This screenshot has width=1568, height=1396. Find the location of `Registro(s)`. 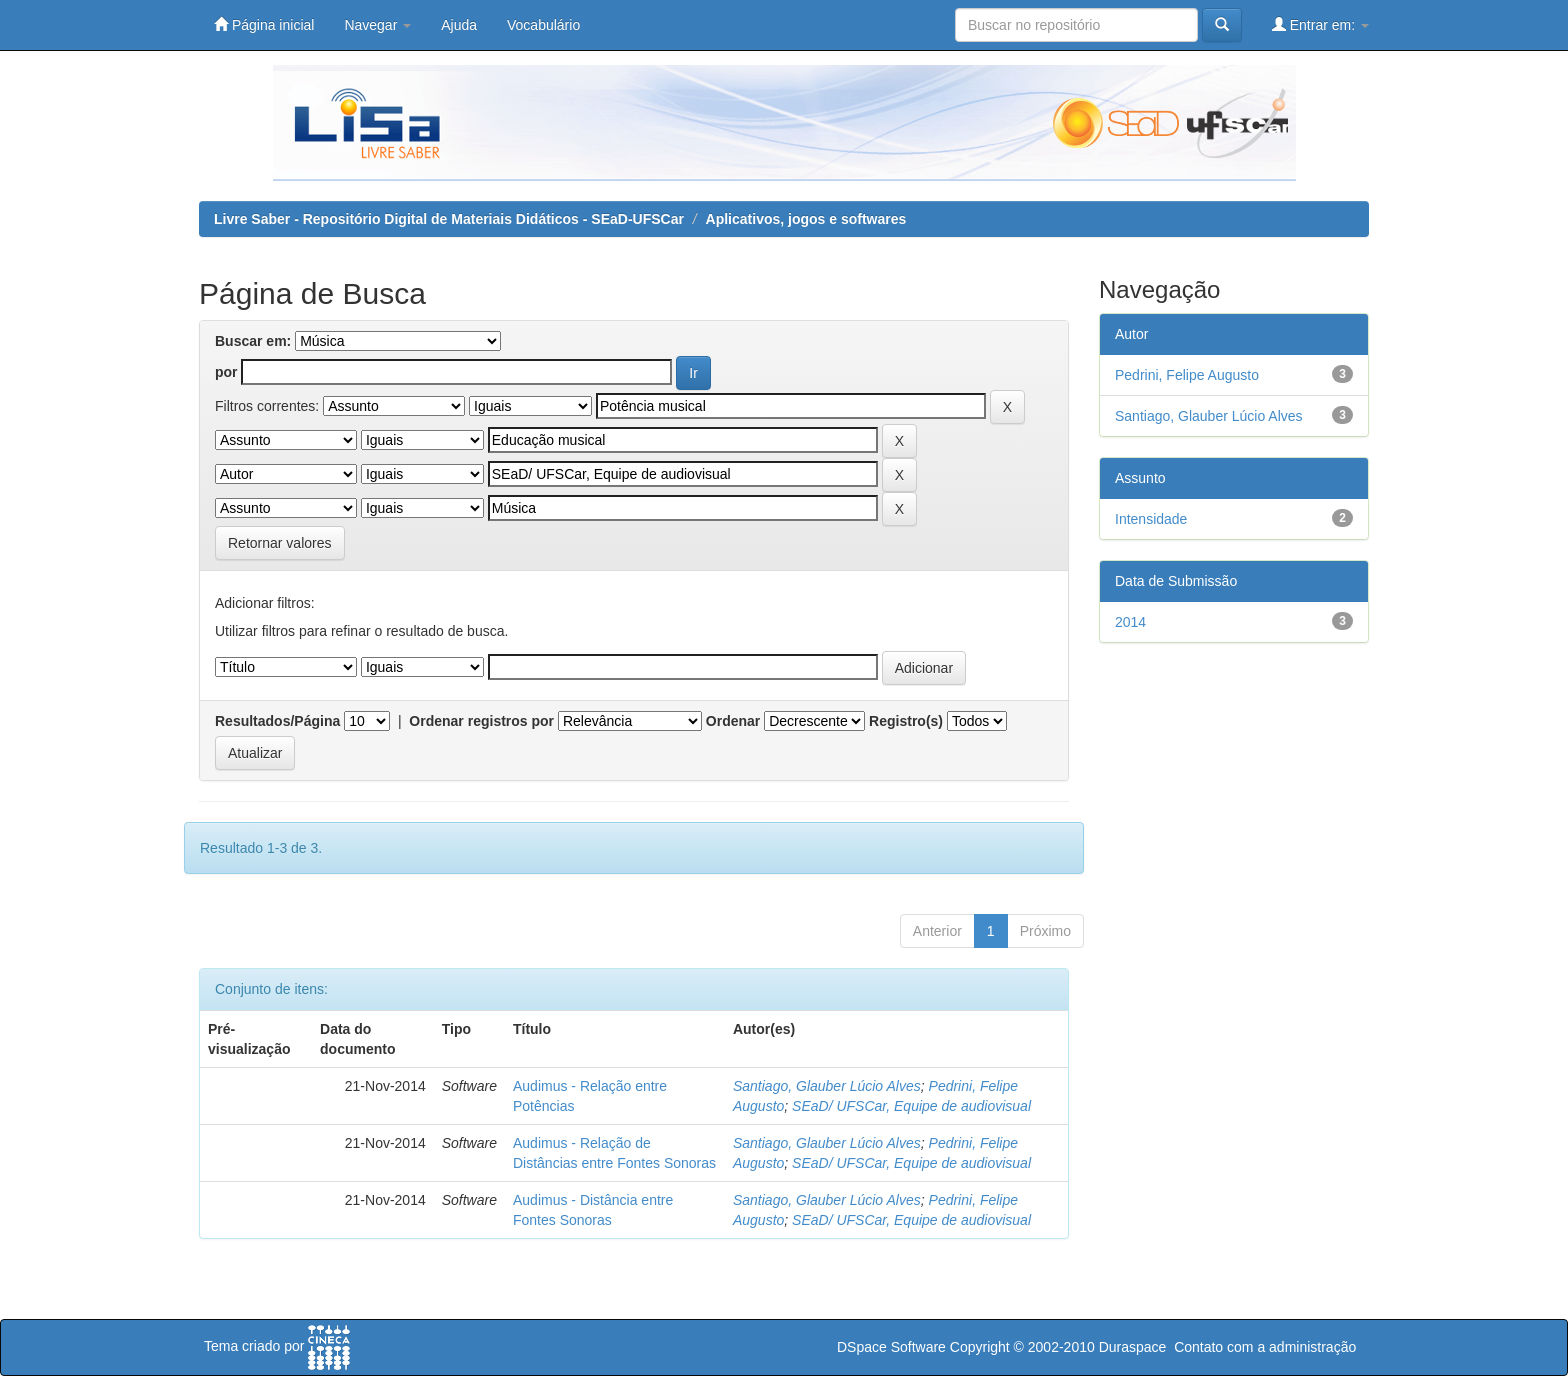

Registro(s) is located at coordinates (906, 721).